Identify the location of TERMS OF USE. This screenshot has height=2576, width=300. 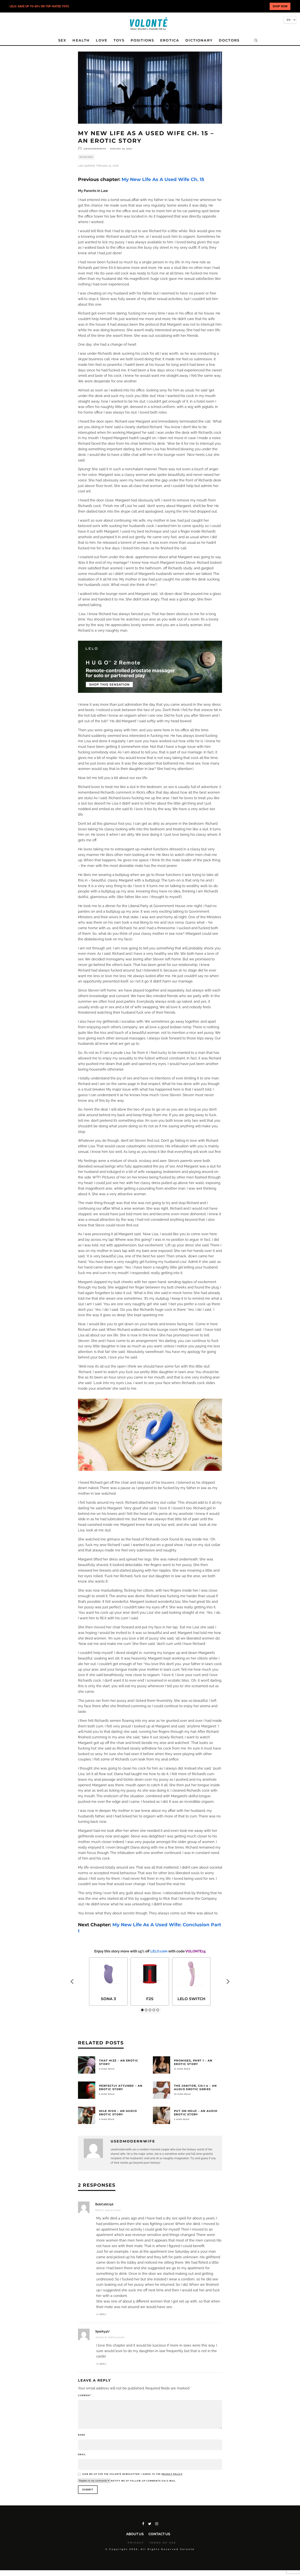
(162, 2542).